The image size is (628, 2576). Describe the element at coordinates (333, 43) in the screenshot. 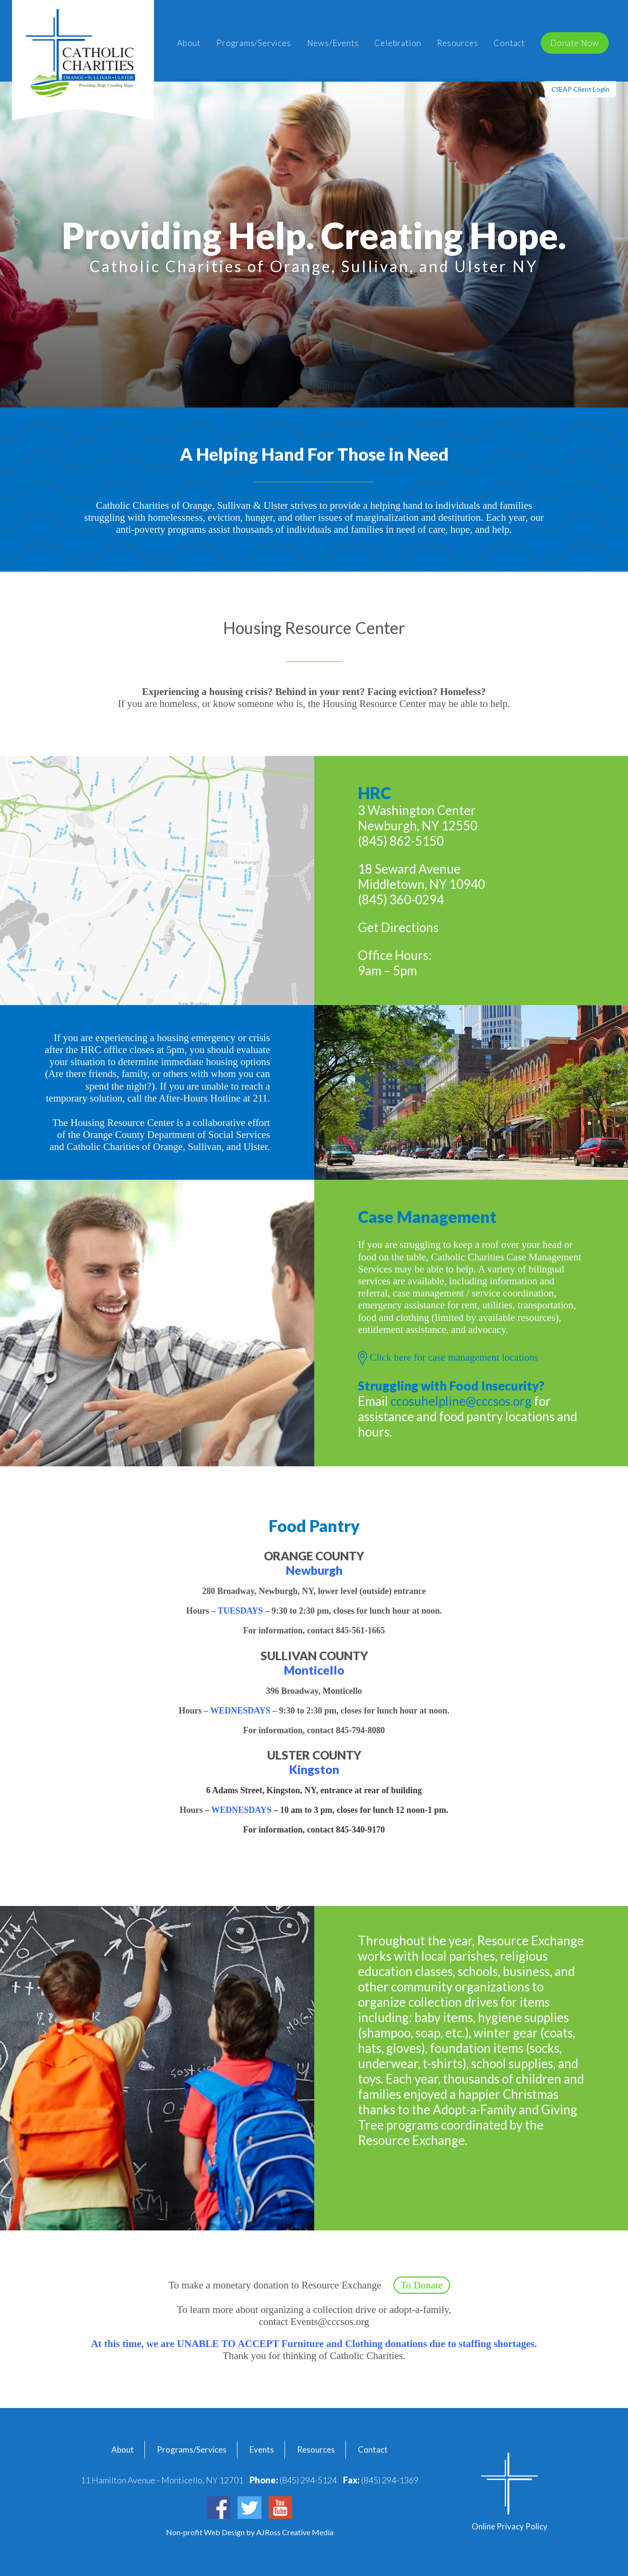

I see `News/Events` at that location.